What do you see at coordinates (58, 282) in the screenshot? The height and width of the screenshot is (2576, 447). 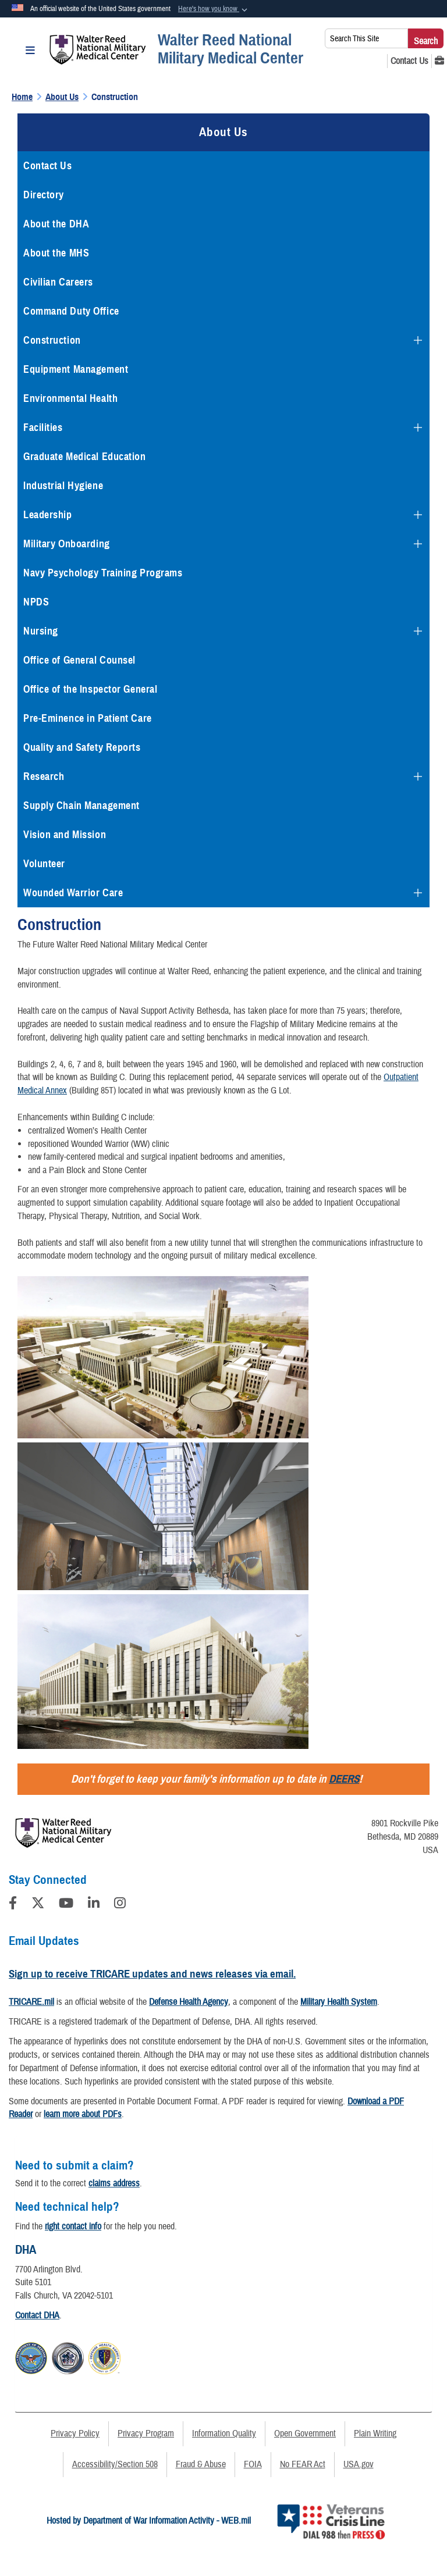 I see `Civilian Careers` at bounding box center [58, 282].